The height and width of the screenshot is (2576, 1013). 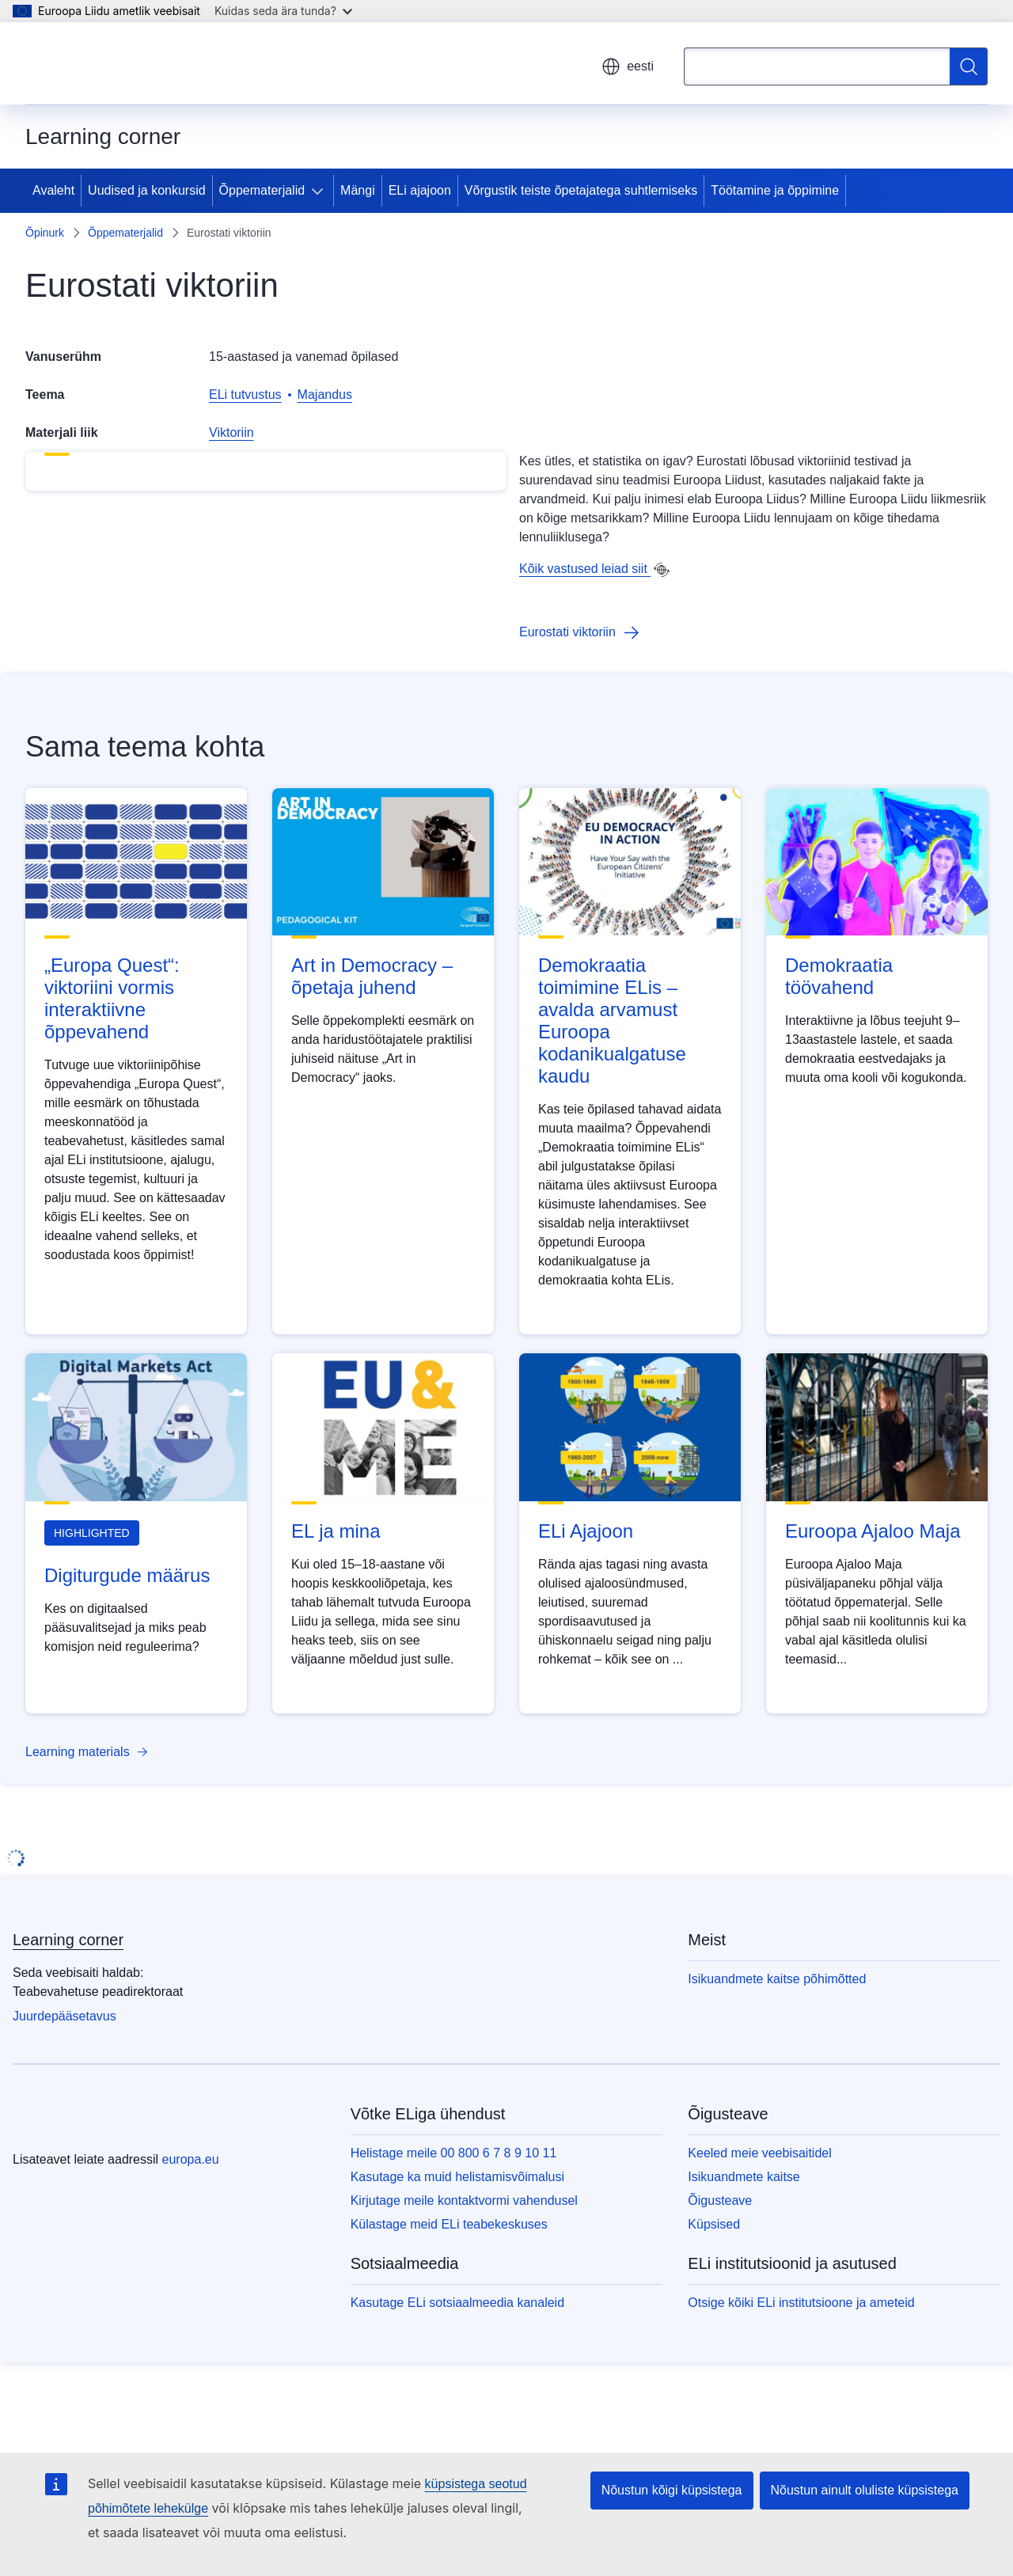 What do you see at coordinates (801, 2389) in the screenshot?
I see `Otsige kõiki ELi institutsioone ja ameteid` at bounding box center [801, 2389].